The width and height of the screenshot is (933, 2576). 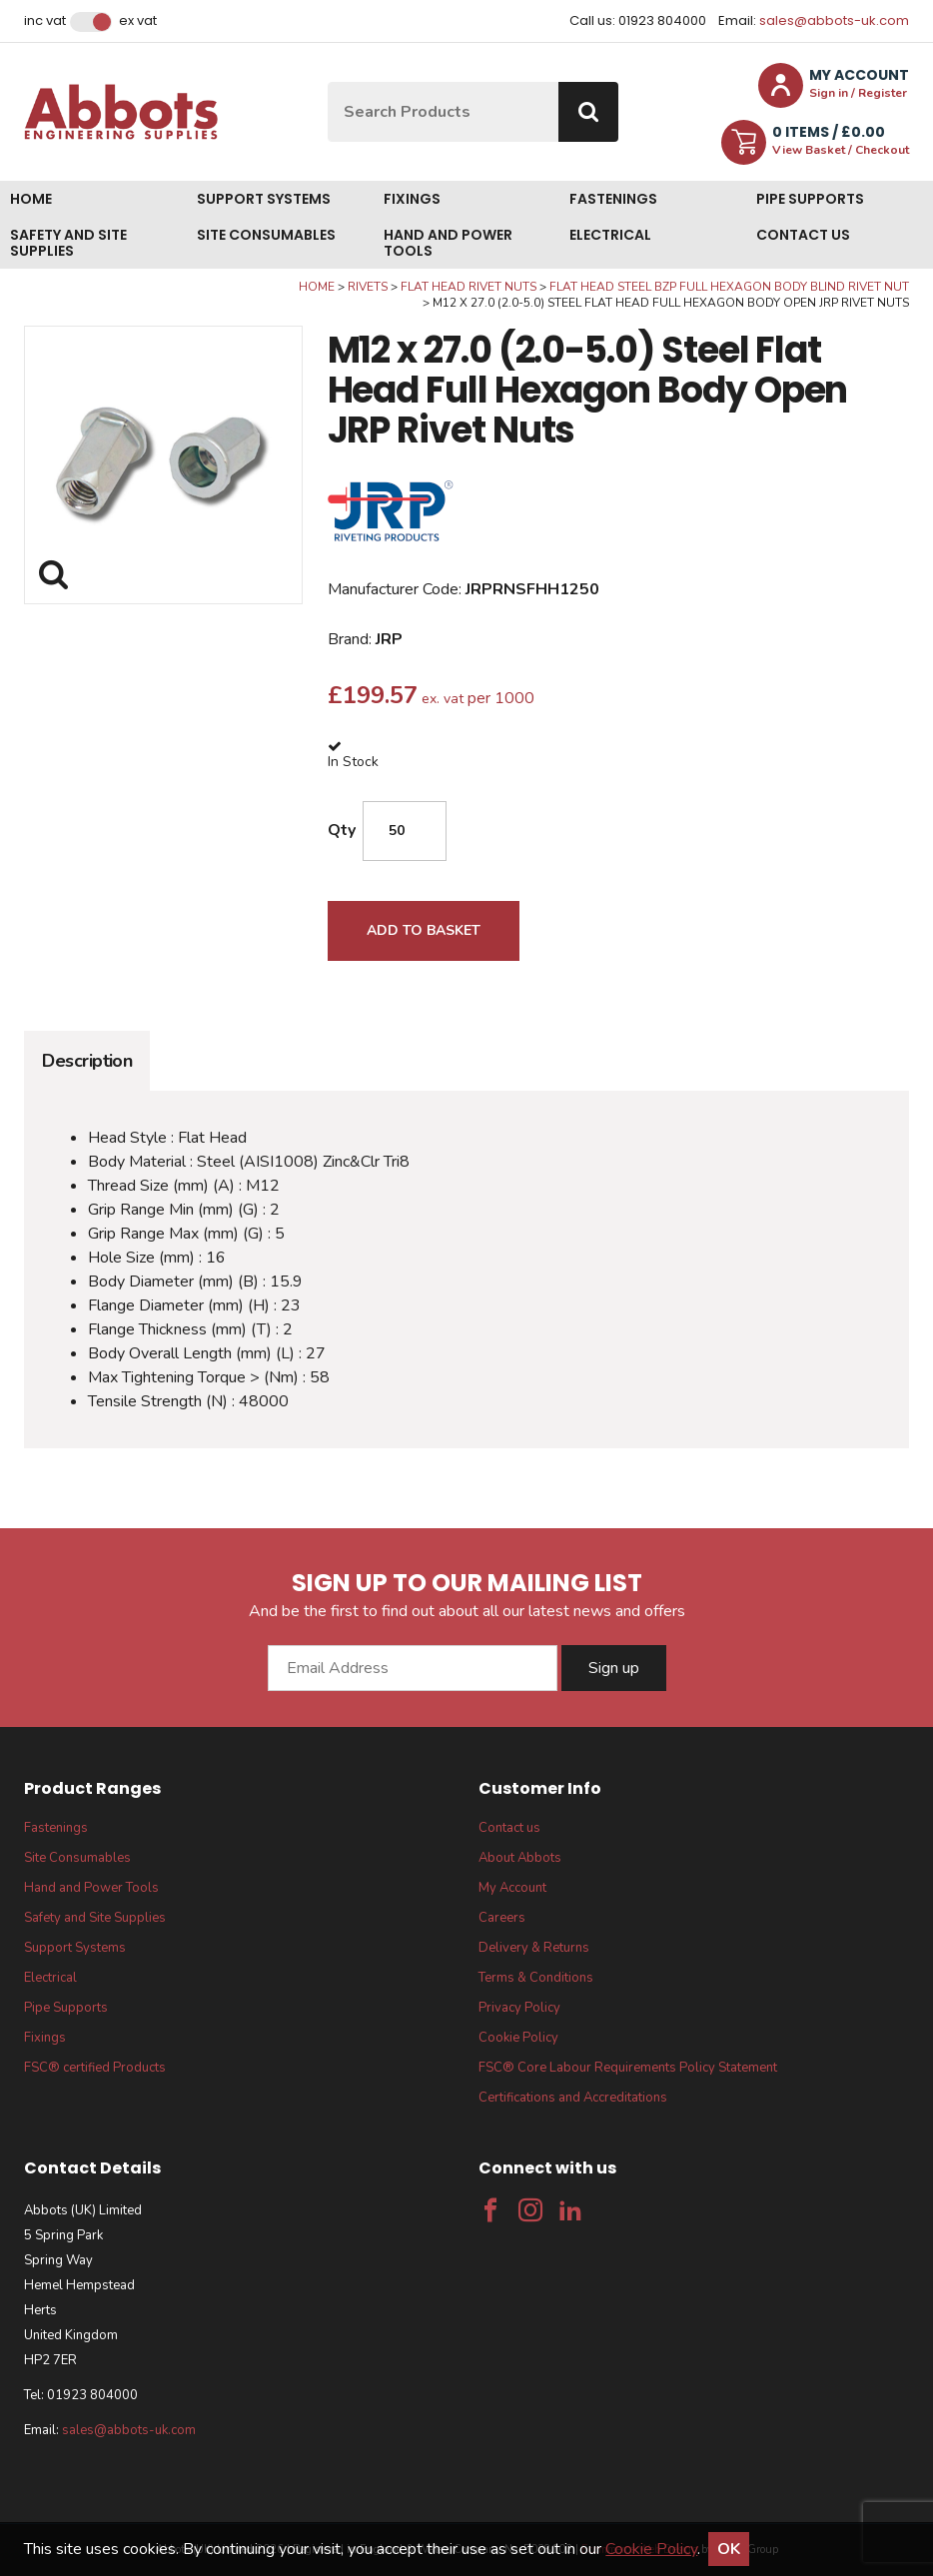 I want to click on Home, so click(x=31, y=199).